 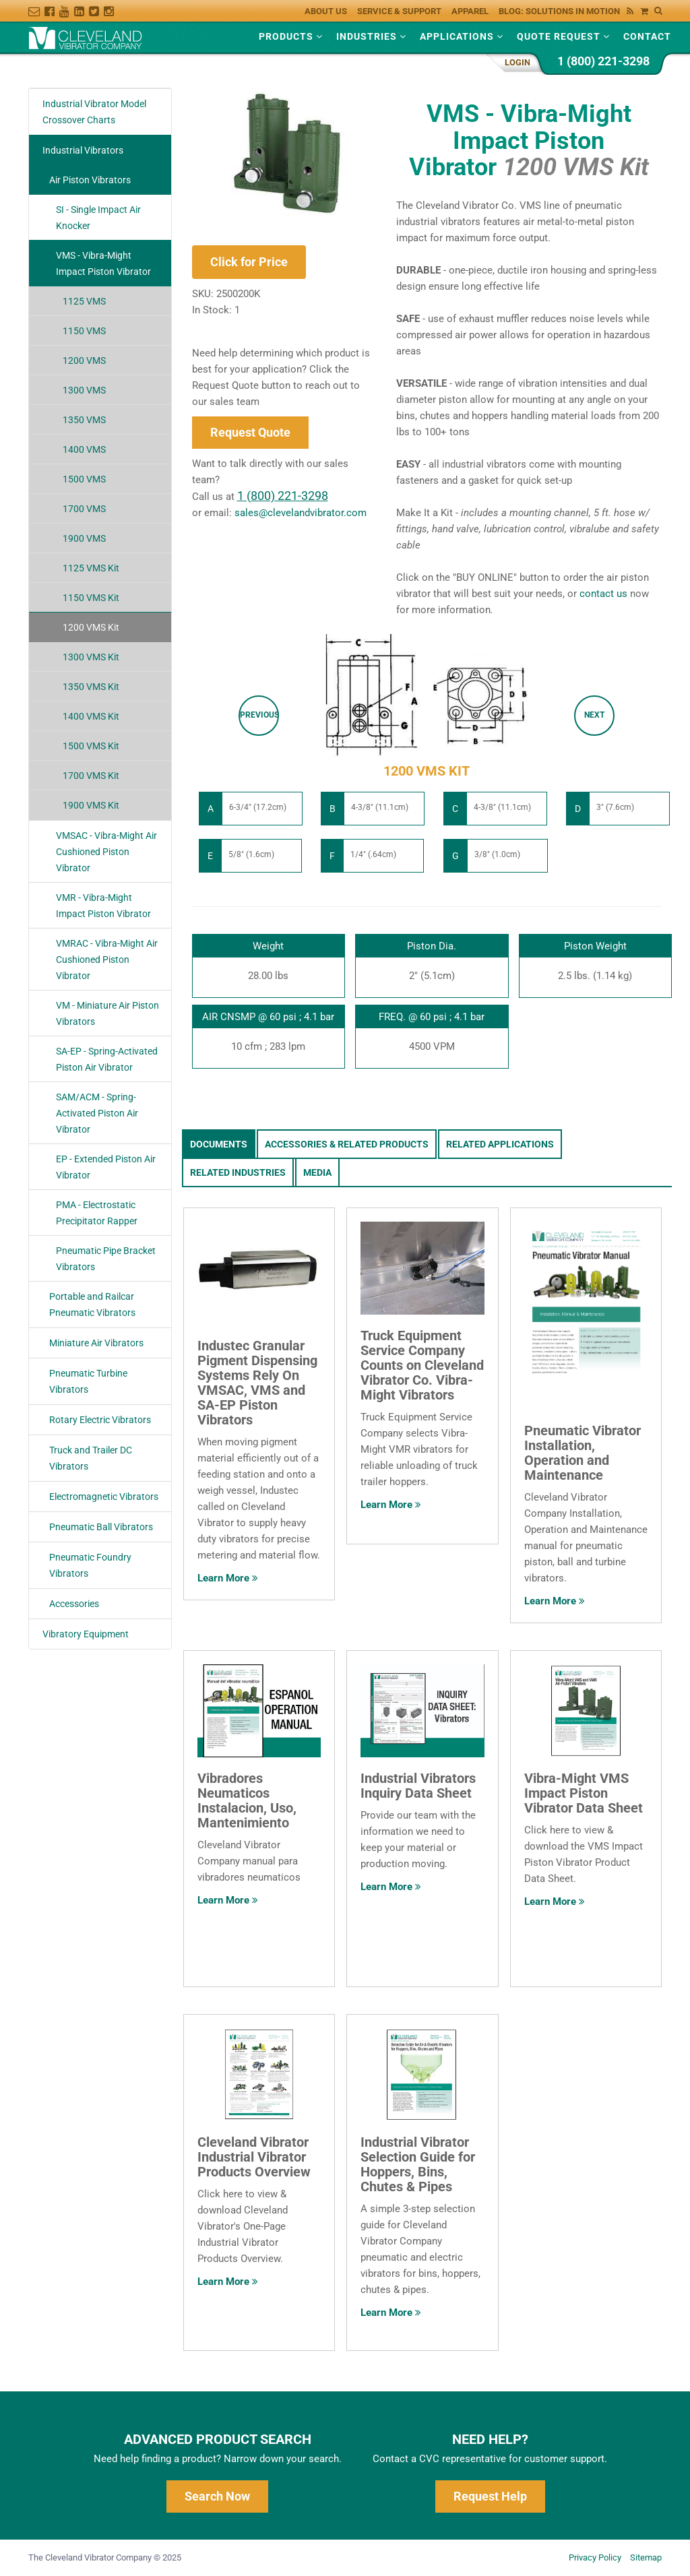 I want to click on Apparel, so click(x=470, y=11).